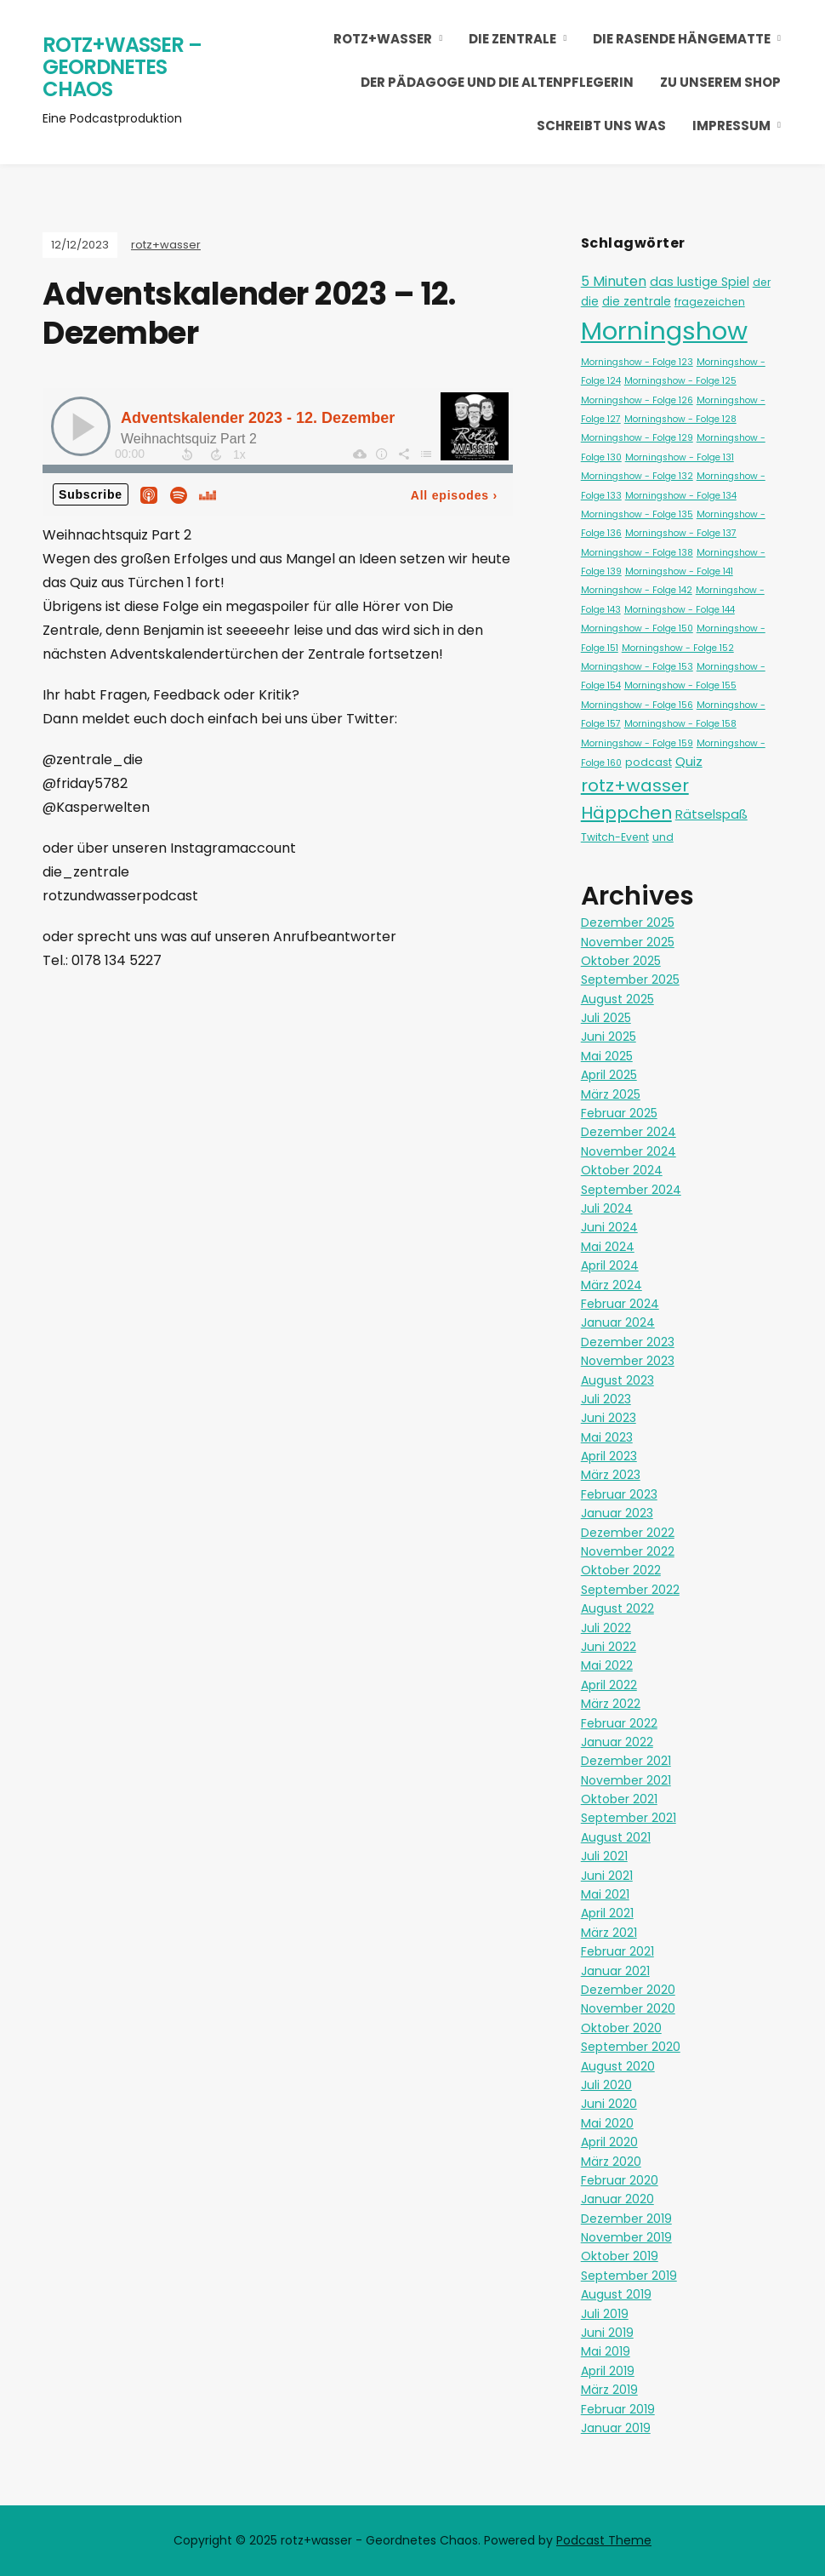 This screenshot has width=825, height=2576. Describe the element at coordinates (619, 2256) in the screenshot. I see `Oktober 2019` at that location.